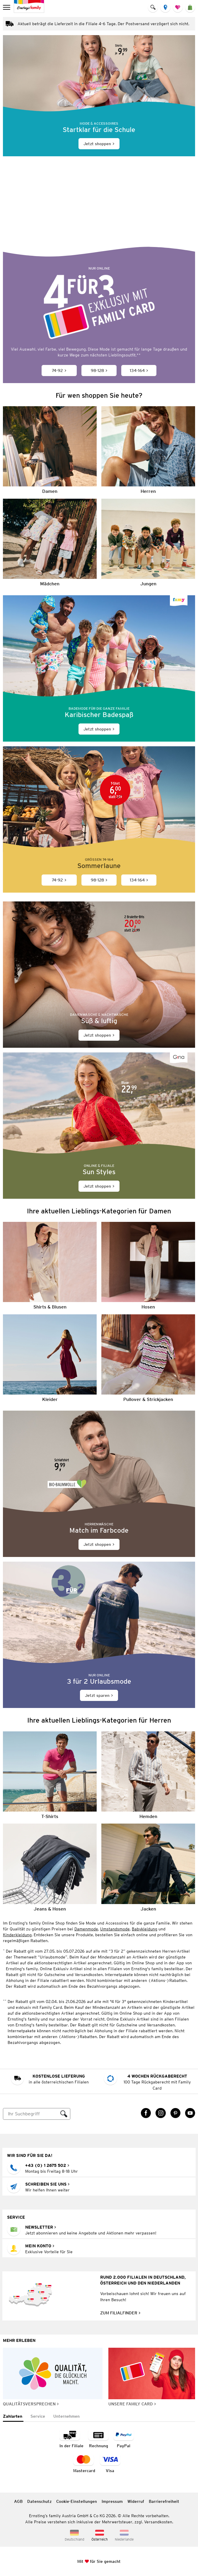  Describe the element at coordinates (64, 2114) in the screenshot. I see `[Suche ausführen]` at that location.